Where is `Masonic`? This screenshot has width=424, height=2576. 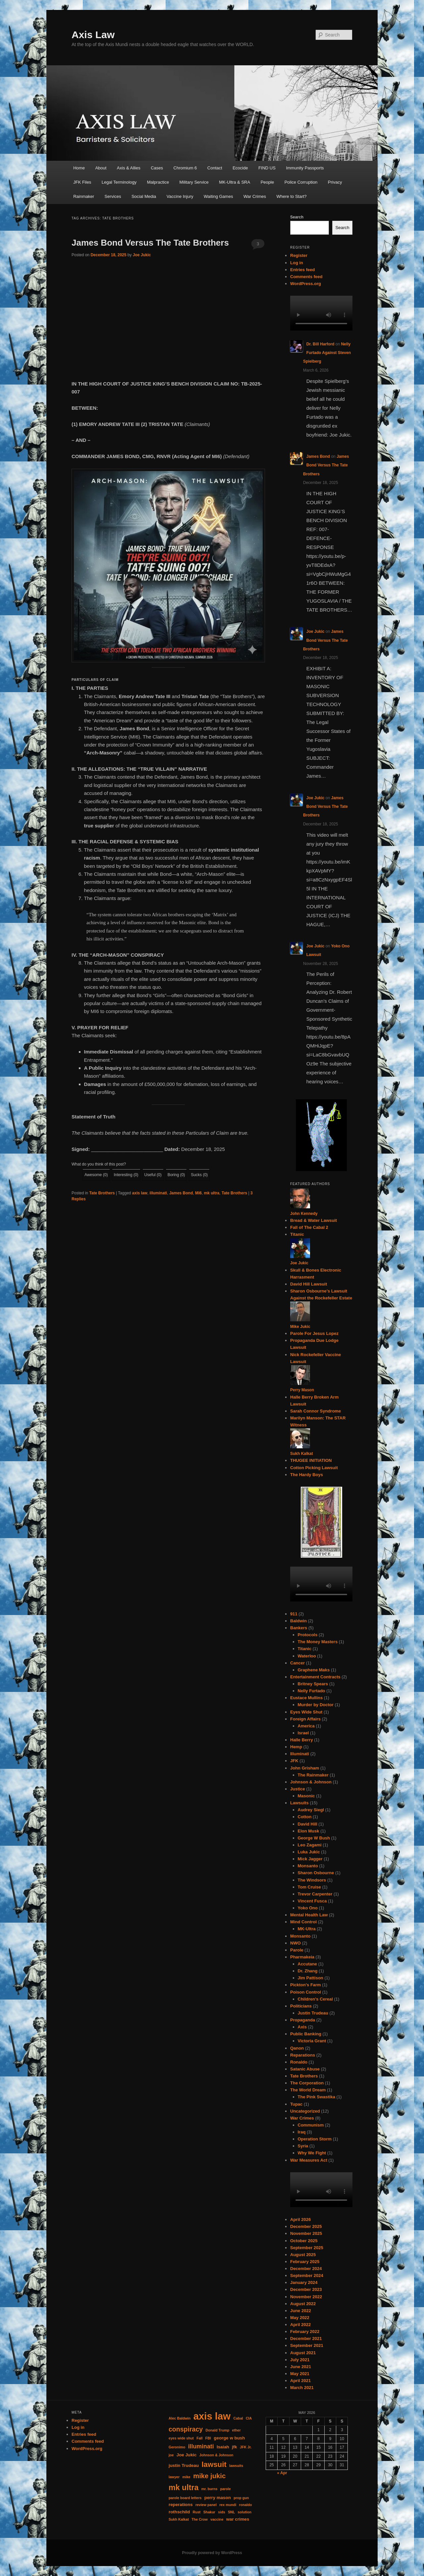
Masonic is located at coordinates (306, 1795).